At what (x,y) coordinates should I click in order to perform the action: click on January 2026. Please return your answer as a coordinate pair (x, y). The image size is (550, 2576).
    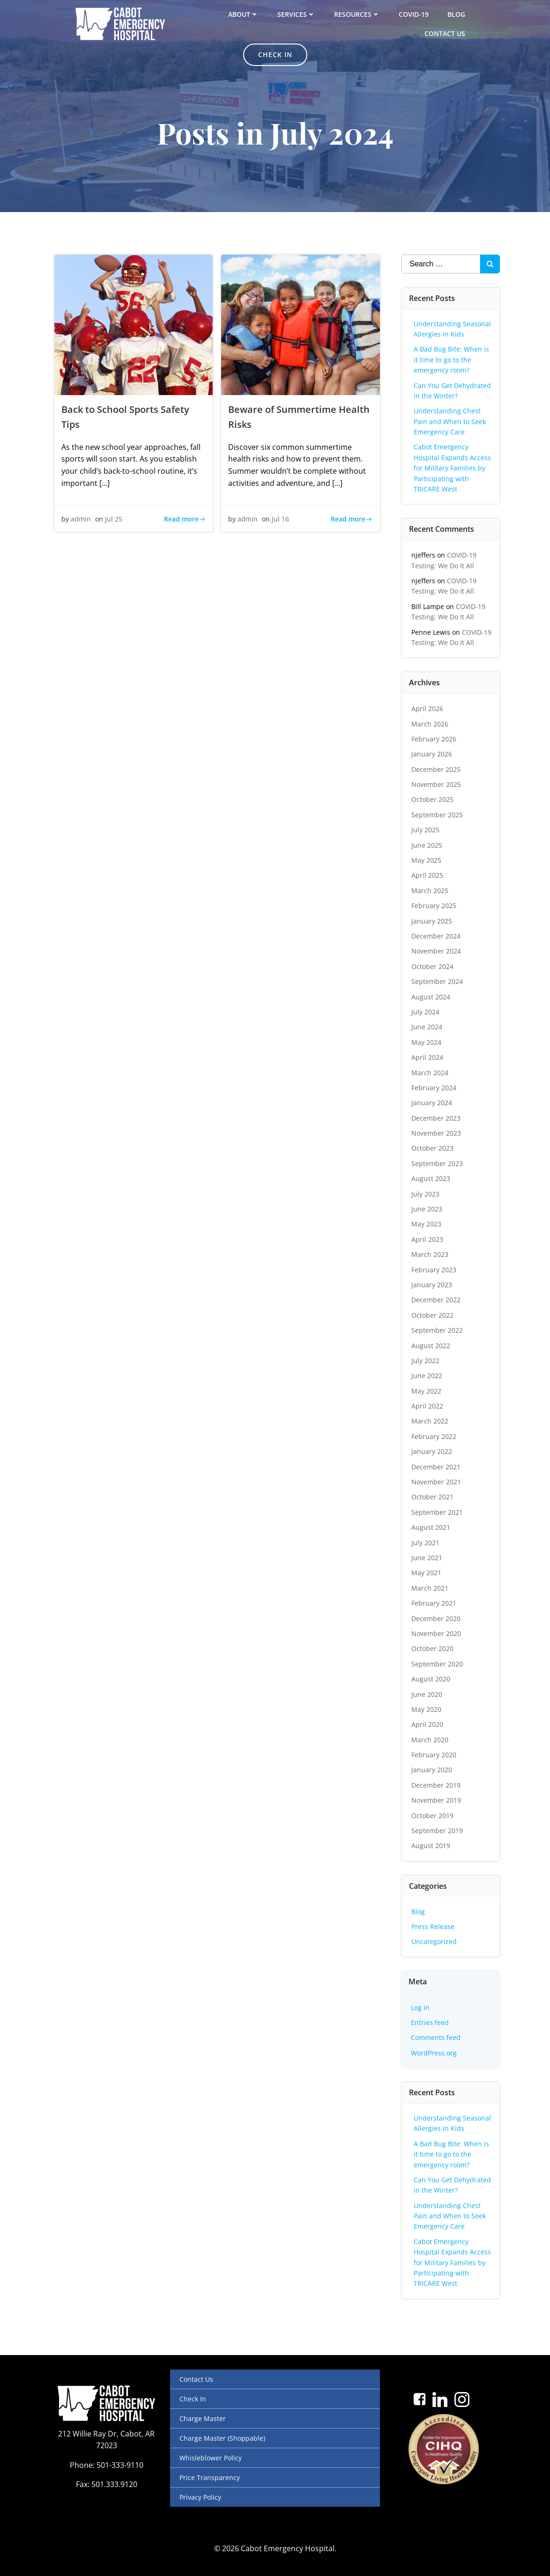
    Looking at the image, I should click on (432, 753).